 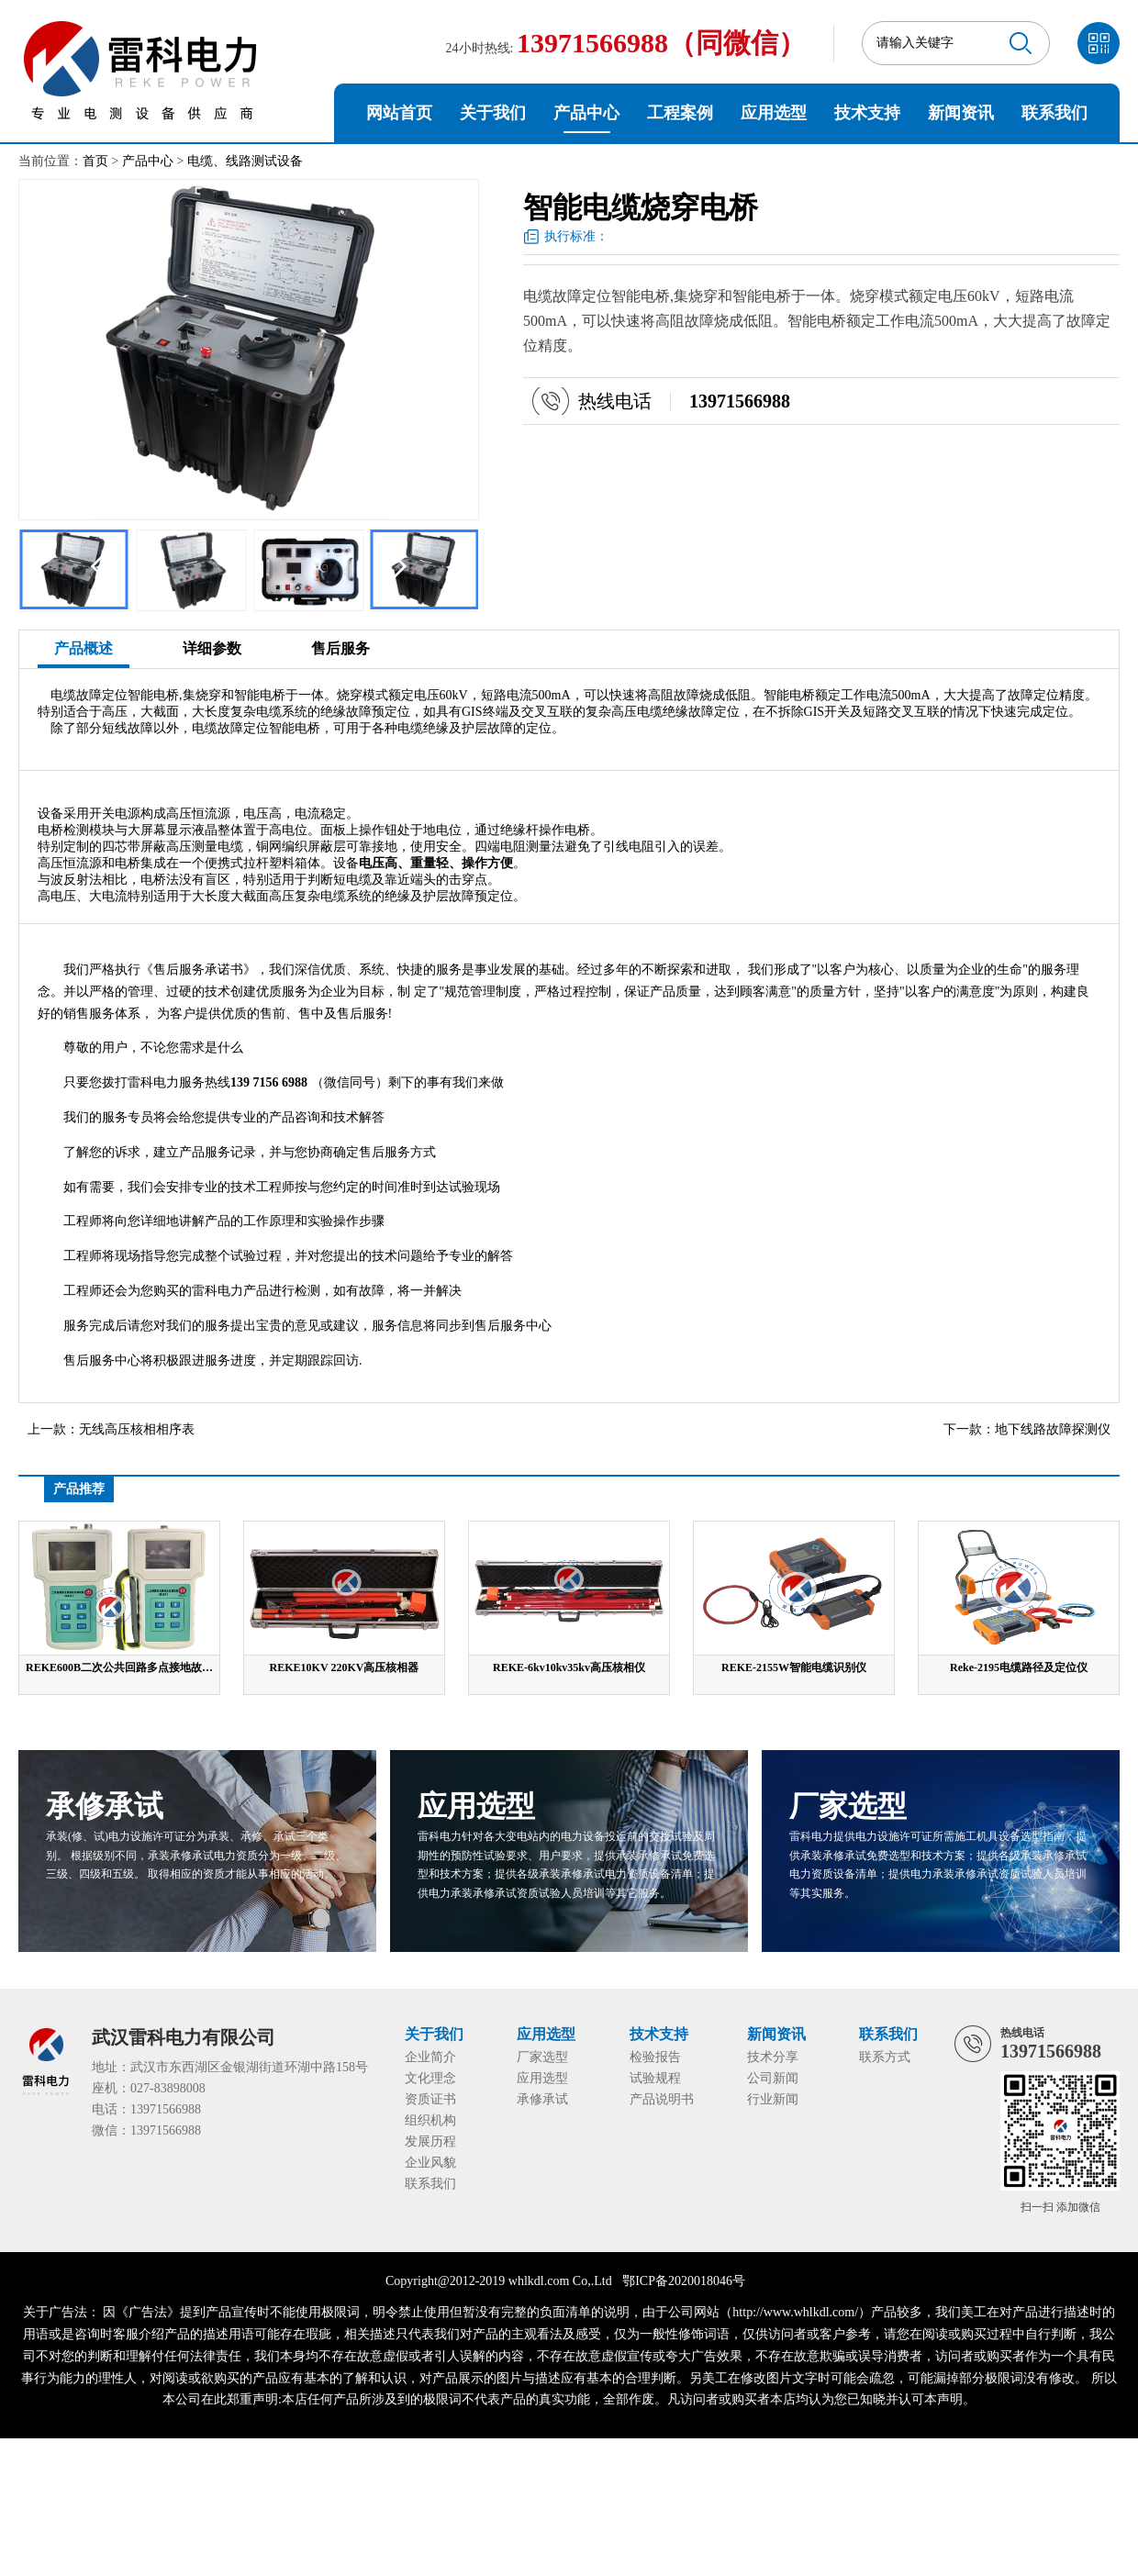 What do you see at coordinates (884, 2057) in the screenshot?
I see `联系方式` at bounding box center [884, 2057].